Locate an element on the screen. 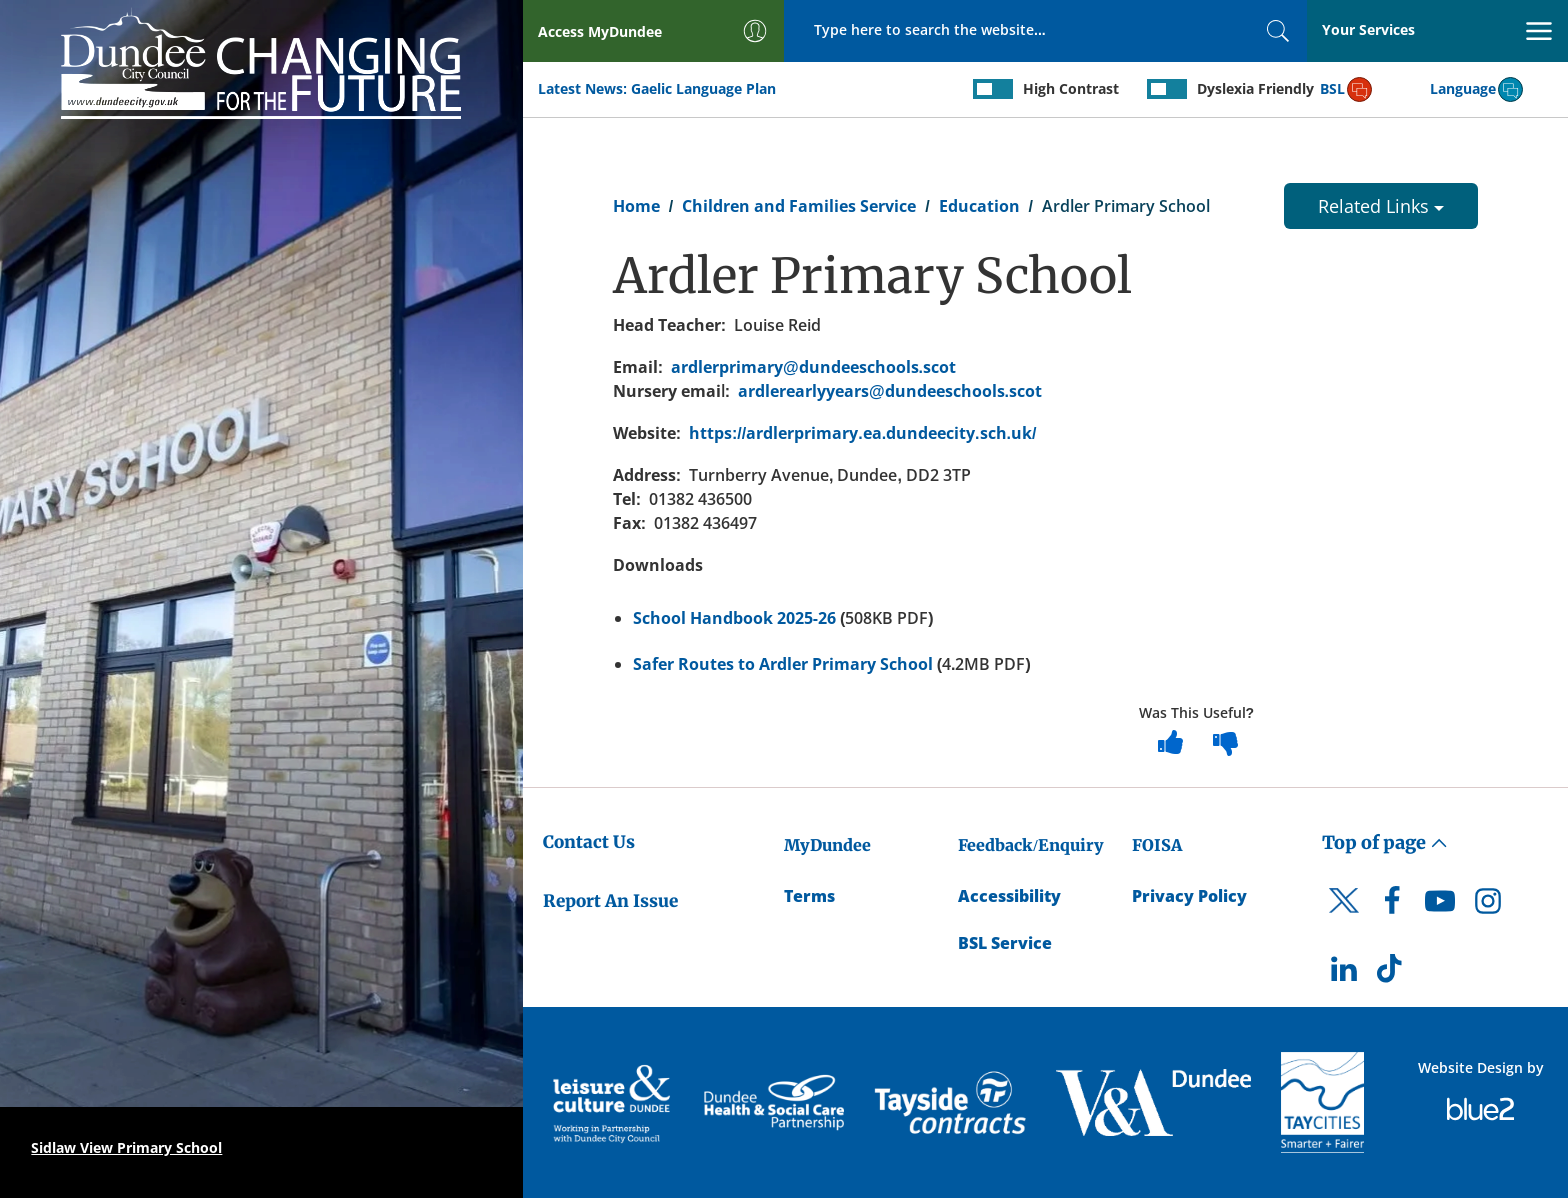 The width and height of the screenshot is (1568, 1198). [DCC LinkedIn] is located at coordinates (1344, 974).